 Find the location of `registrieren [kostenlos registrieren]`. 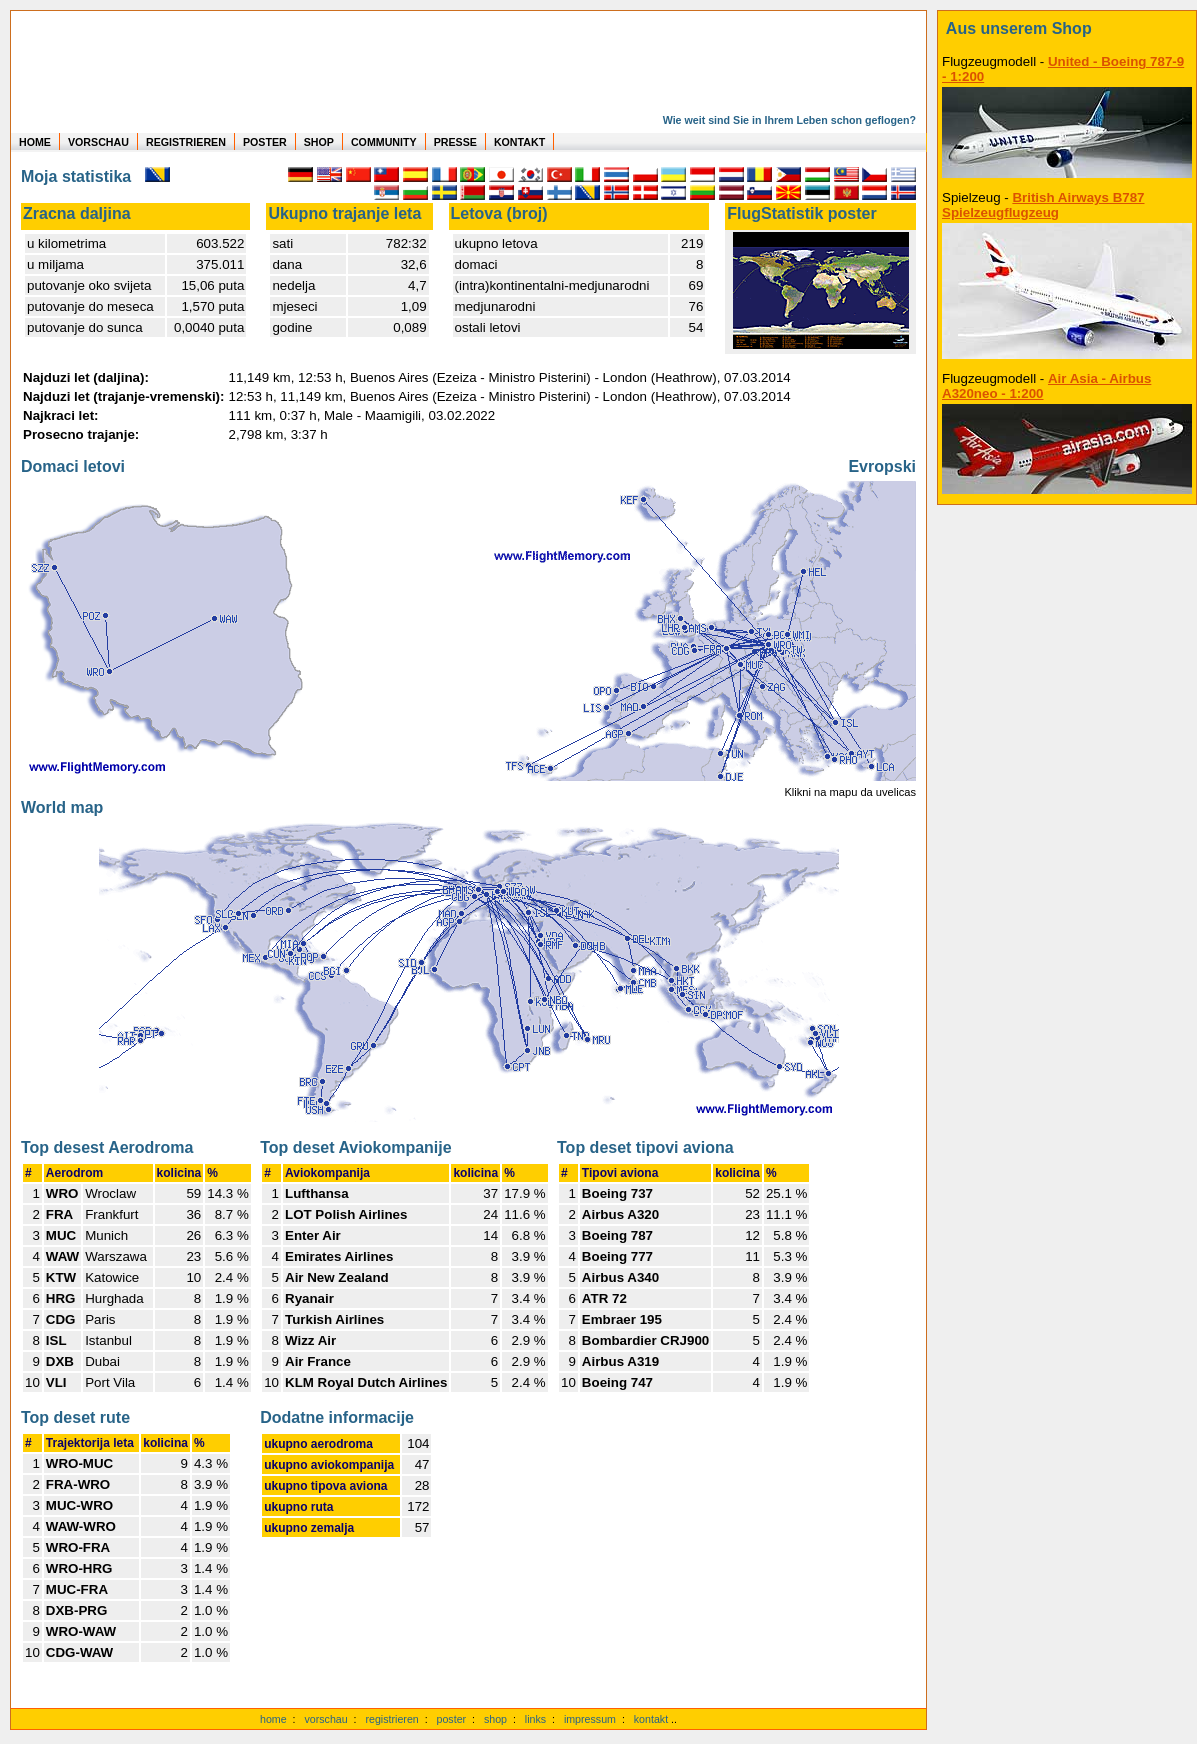

registrieren [kostenlos registrieren] is located at coordinates (391, 1719).